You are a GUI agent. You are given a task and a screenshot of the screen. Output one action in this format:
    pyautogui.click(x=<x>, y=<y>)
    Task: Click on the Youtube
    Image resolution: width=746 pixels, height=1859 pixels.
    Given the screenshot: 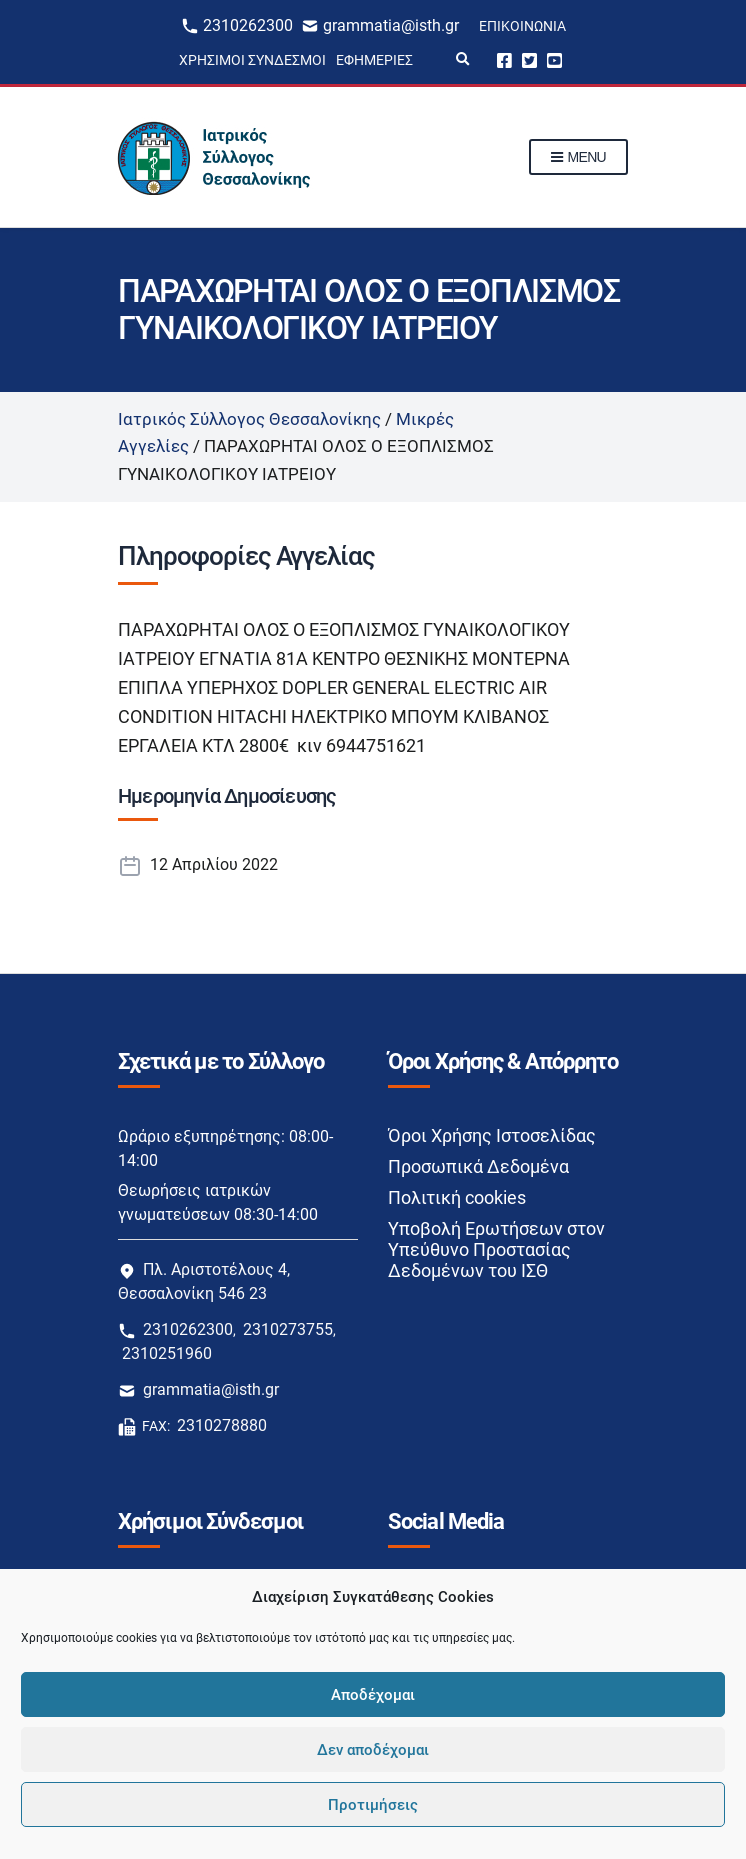 What is the action you would take?
    pyautogui.click(x=554, y=59)
    